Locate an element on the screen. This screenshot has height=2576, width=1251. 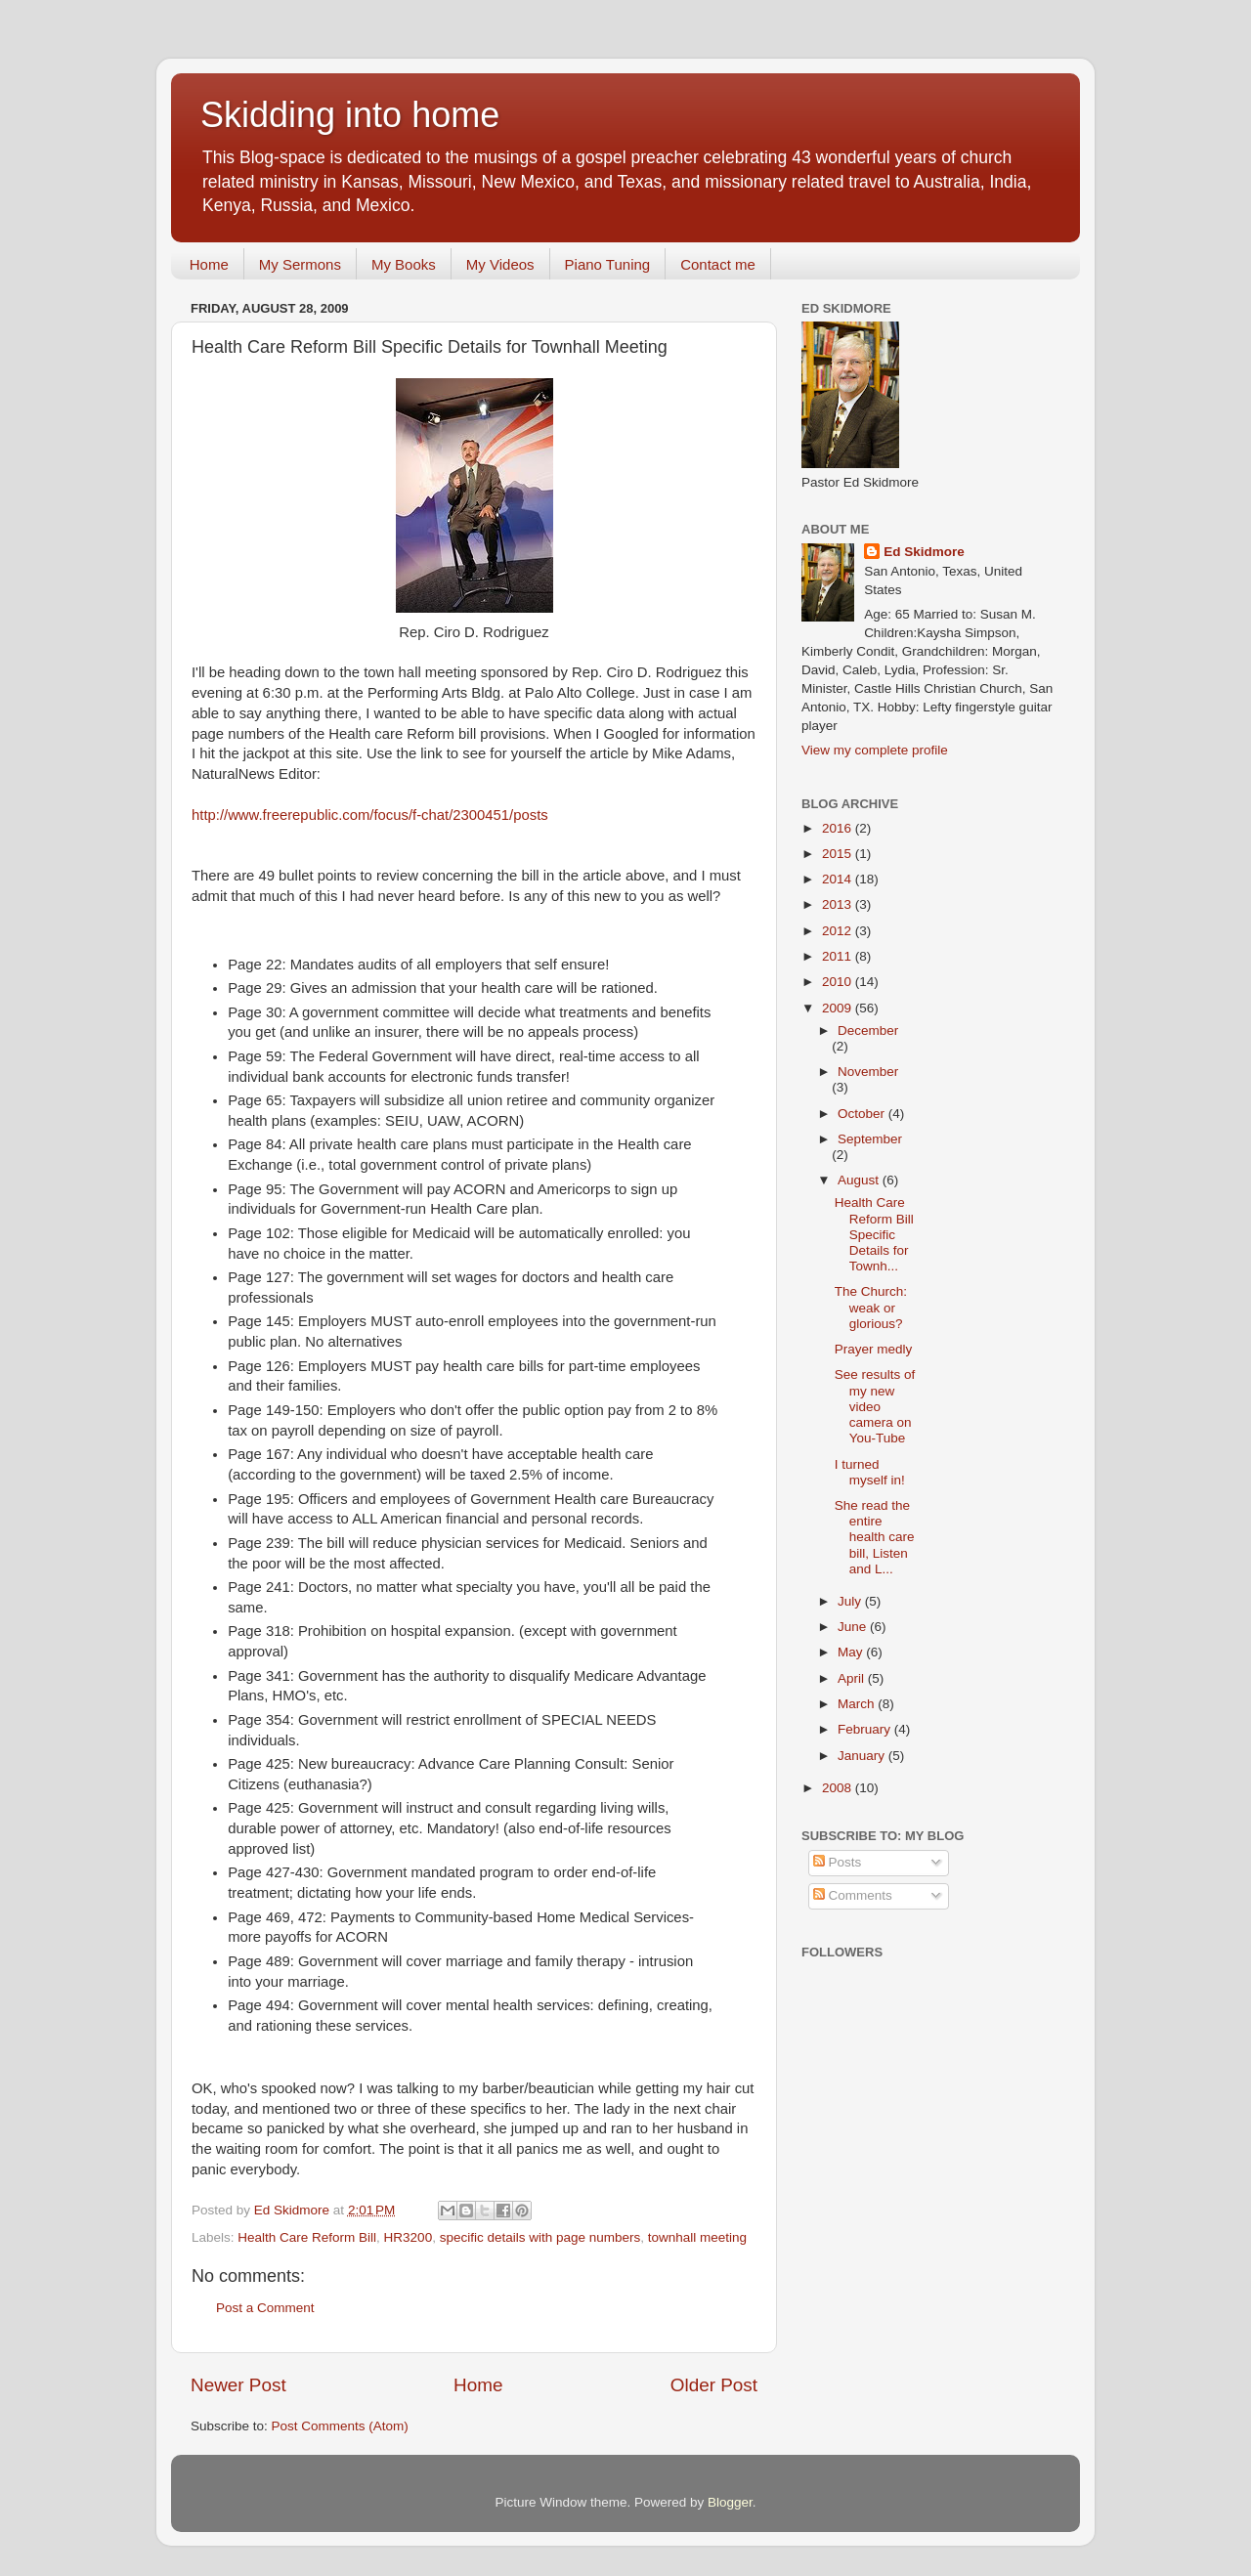
Ed Skidmore is located at coordinates (924, 551).